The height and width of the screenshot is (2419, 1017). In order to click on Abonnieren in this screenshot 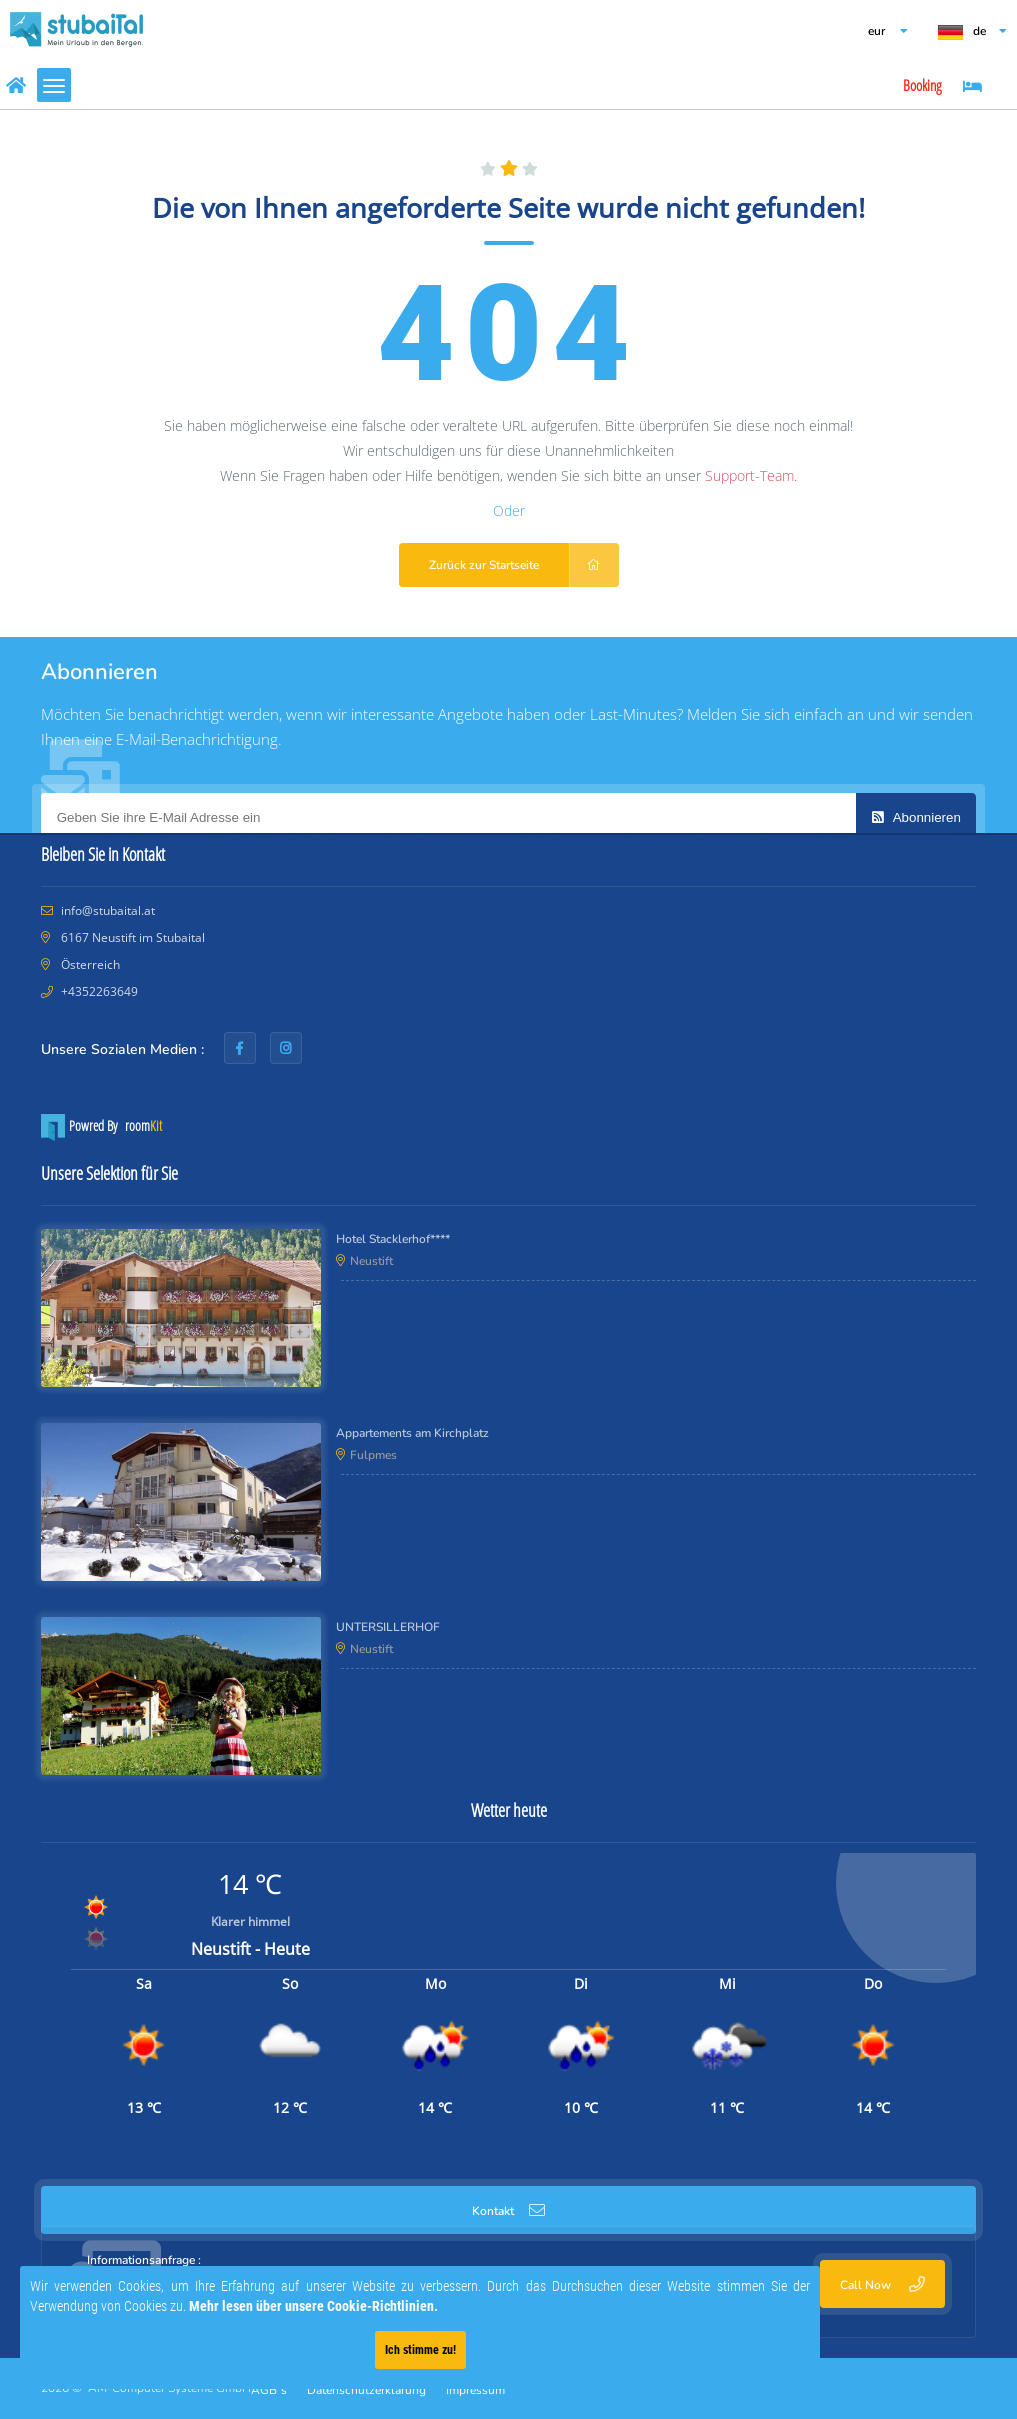, I will do `click(916, 817)`.